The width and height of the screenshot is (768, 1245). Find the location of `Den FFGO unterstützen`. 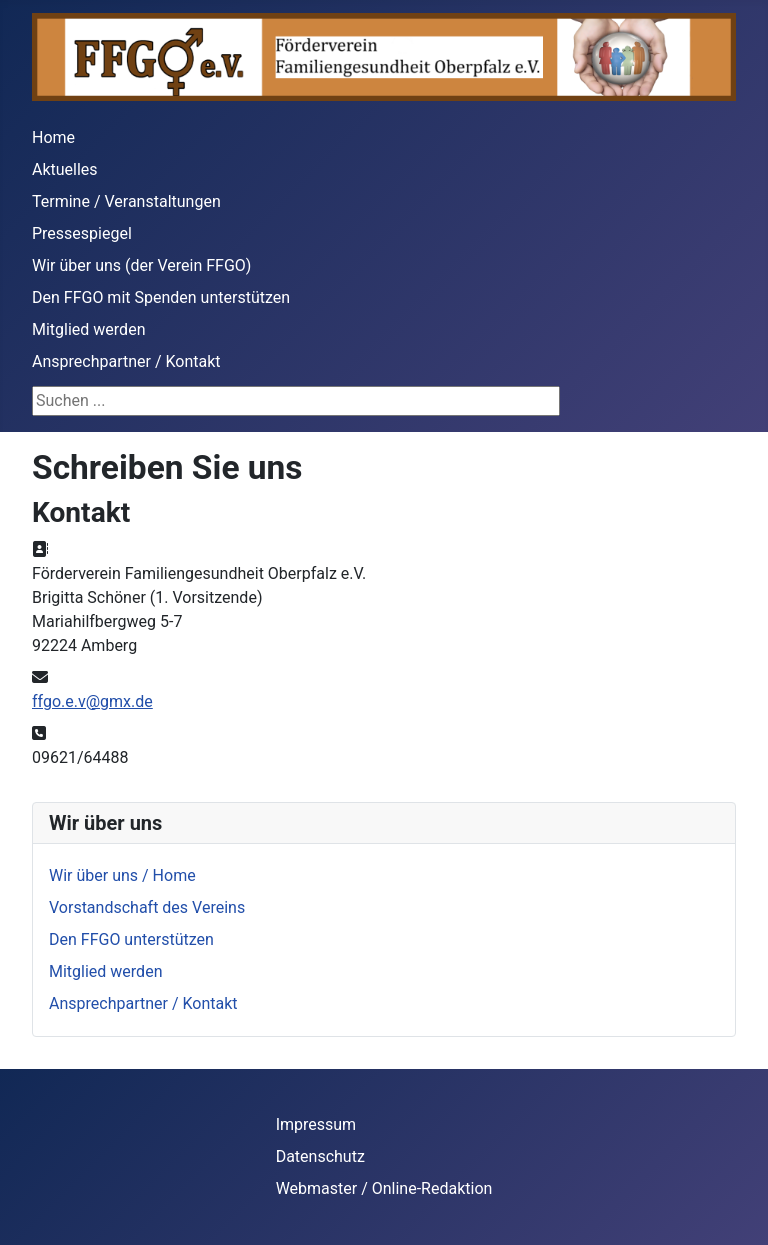

Den FFGO unterstützen is located at coordinates (131, 939).